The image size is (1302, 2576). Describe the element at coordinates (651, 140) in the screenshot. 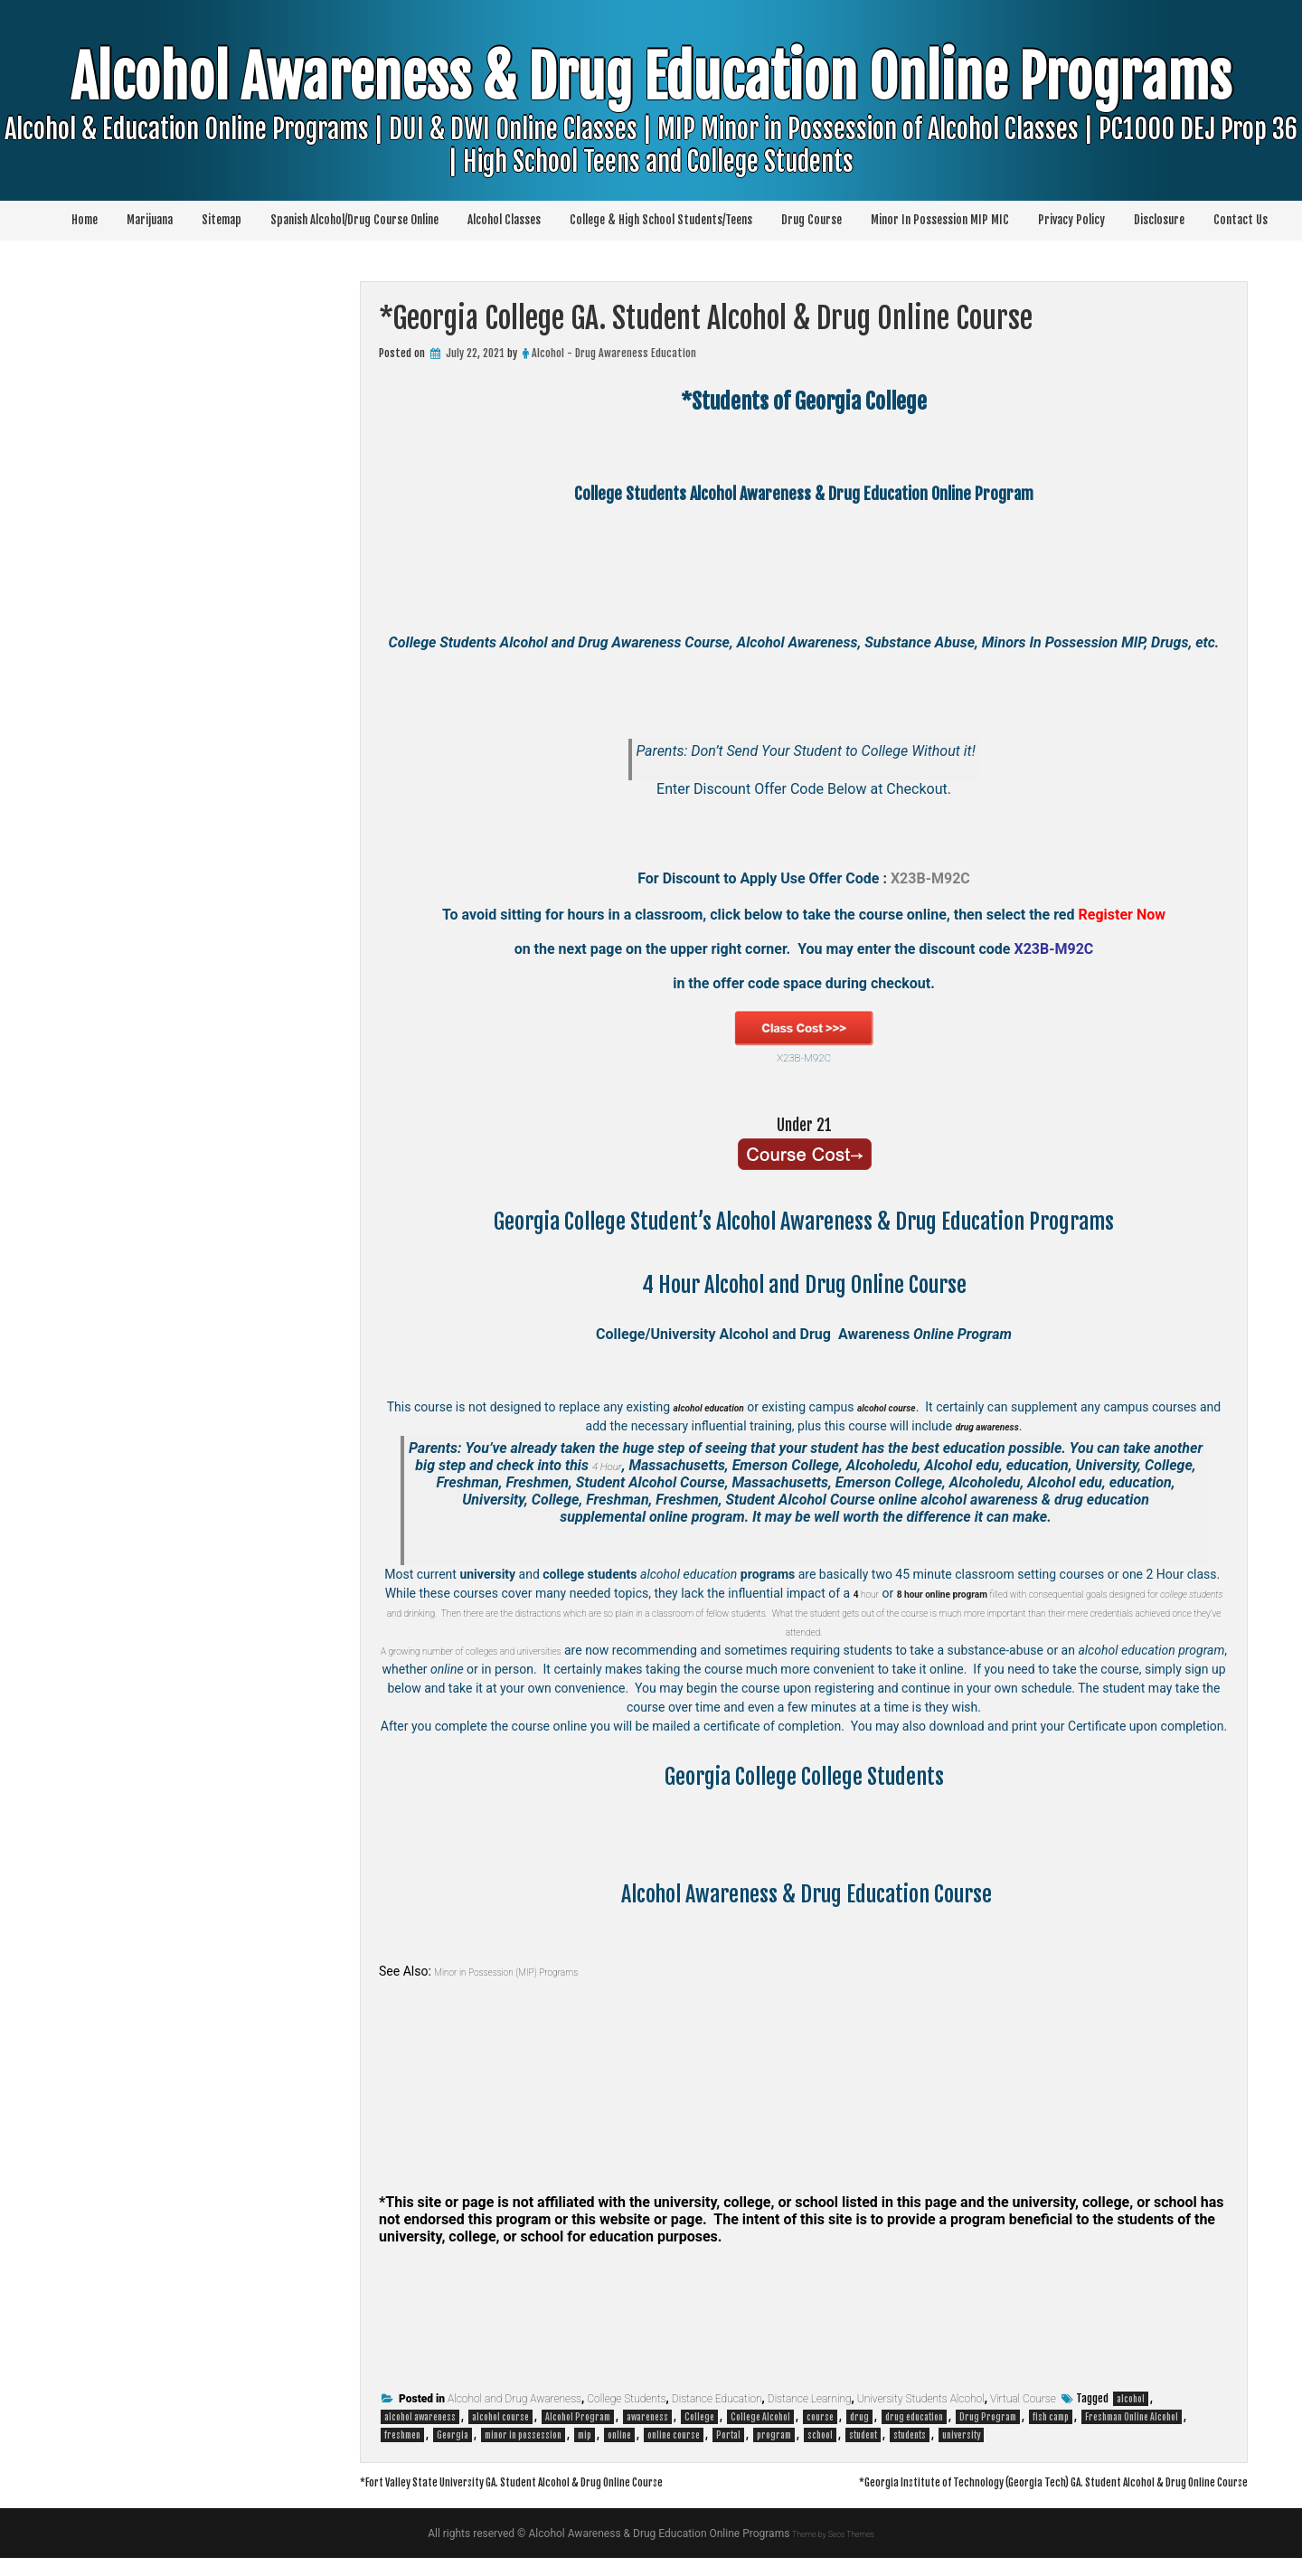

I see `Alcohol Awareness & Drug Education Online Programs` at that location.